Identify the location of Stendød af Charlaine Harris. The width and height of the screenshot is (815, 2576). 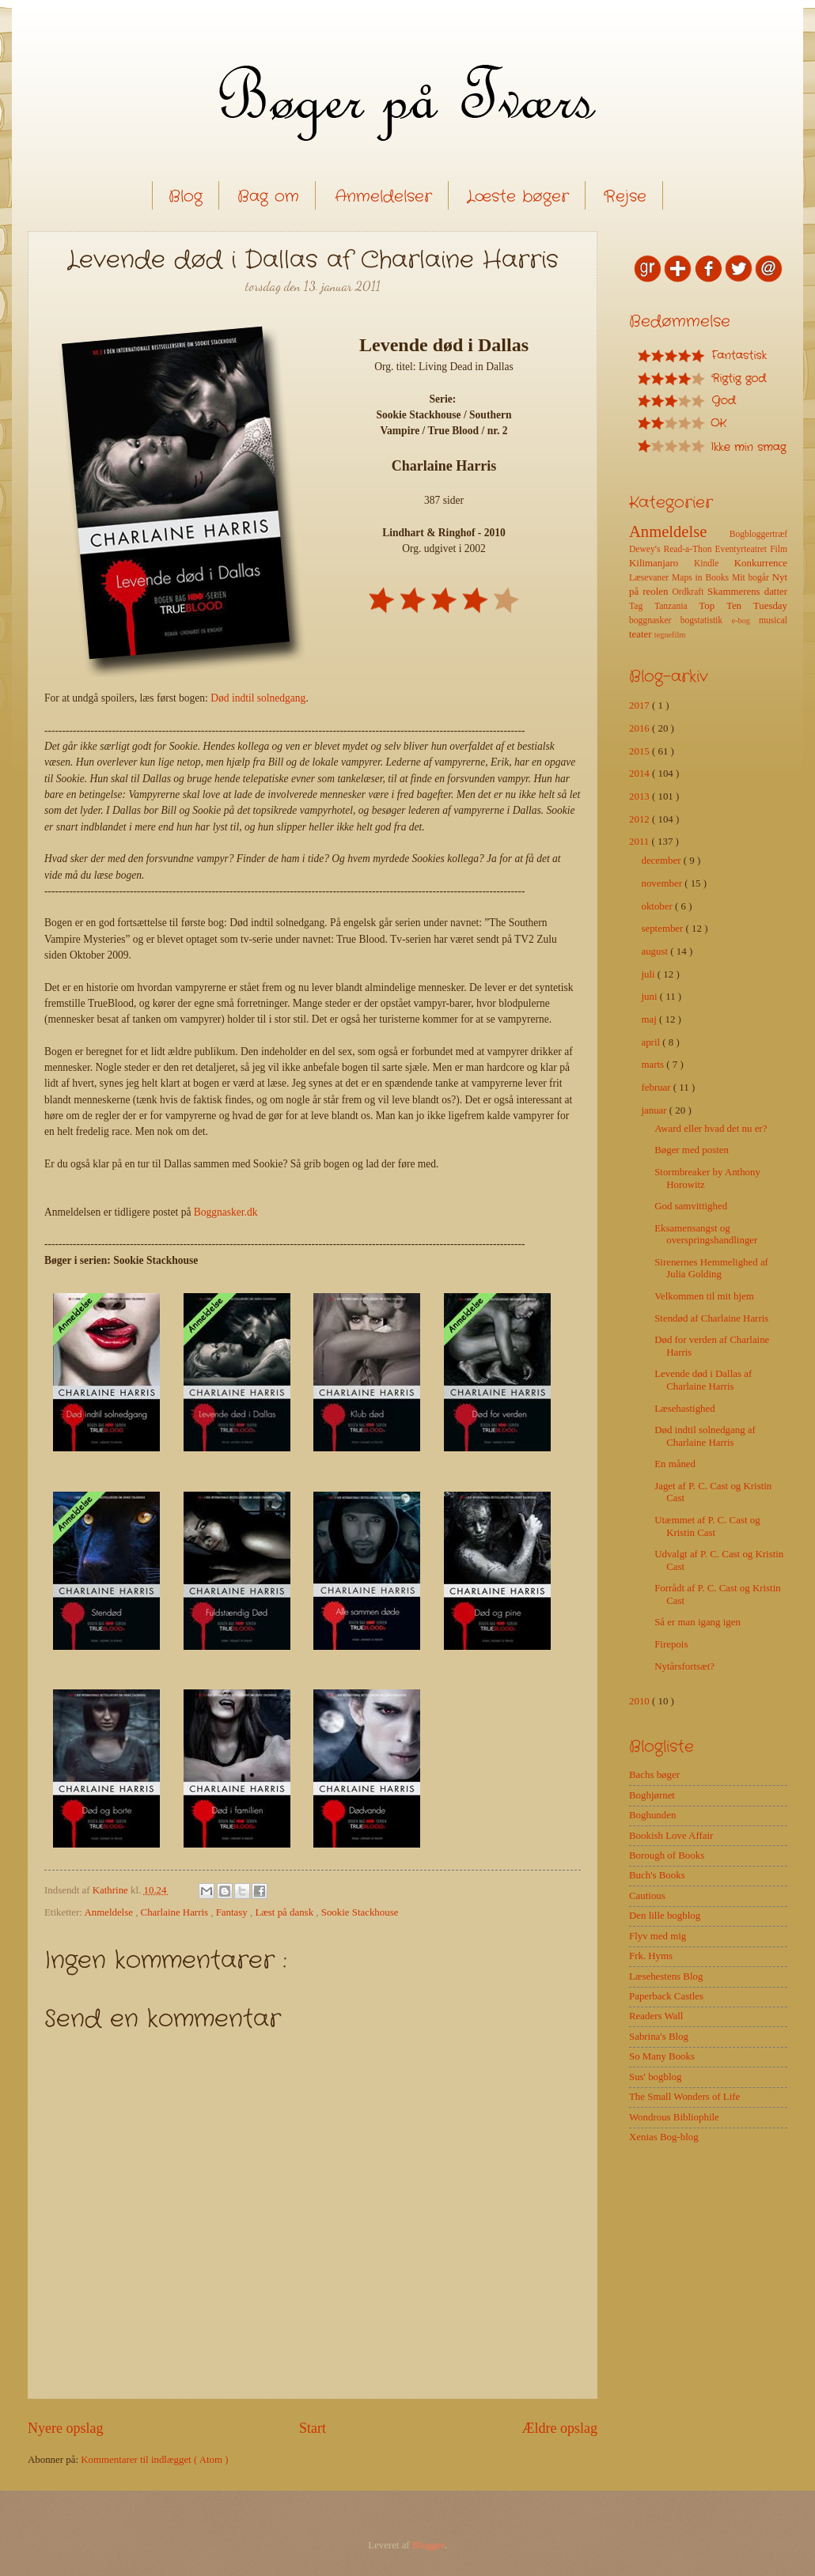
(711, 1318).